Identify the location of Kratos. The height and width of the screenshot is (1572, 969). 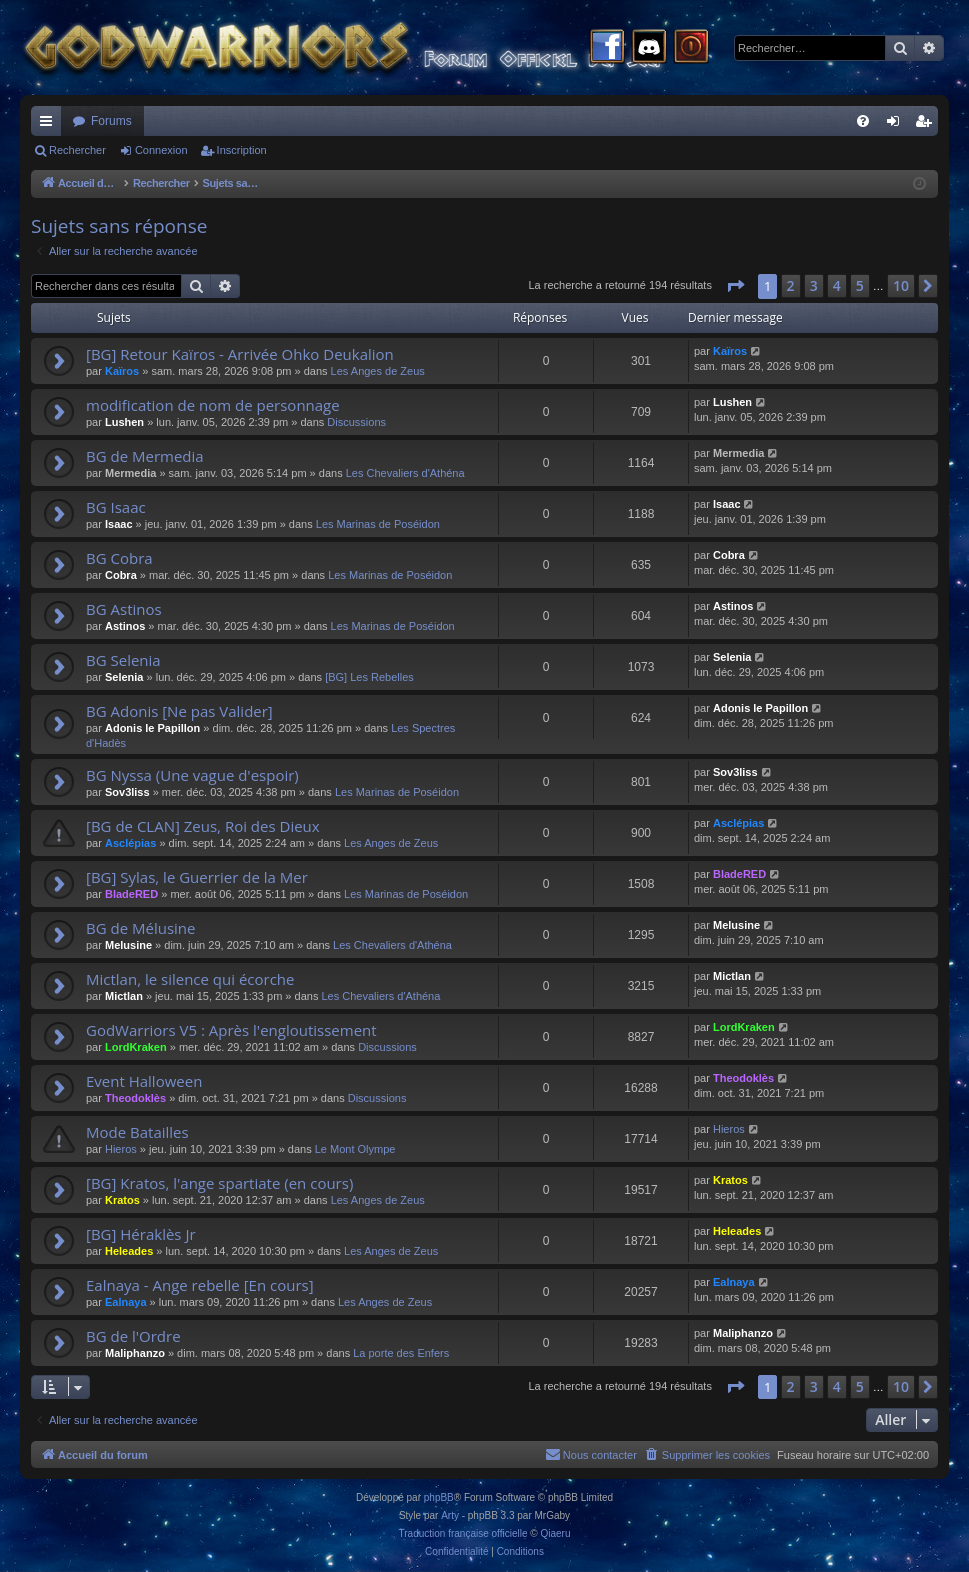
(122, 1200).